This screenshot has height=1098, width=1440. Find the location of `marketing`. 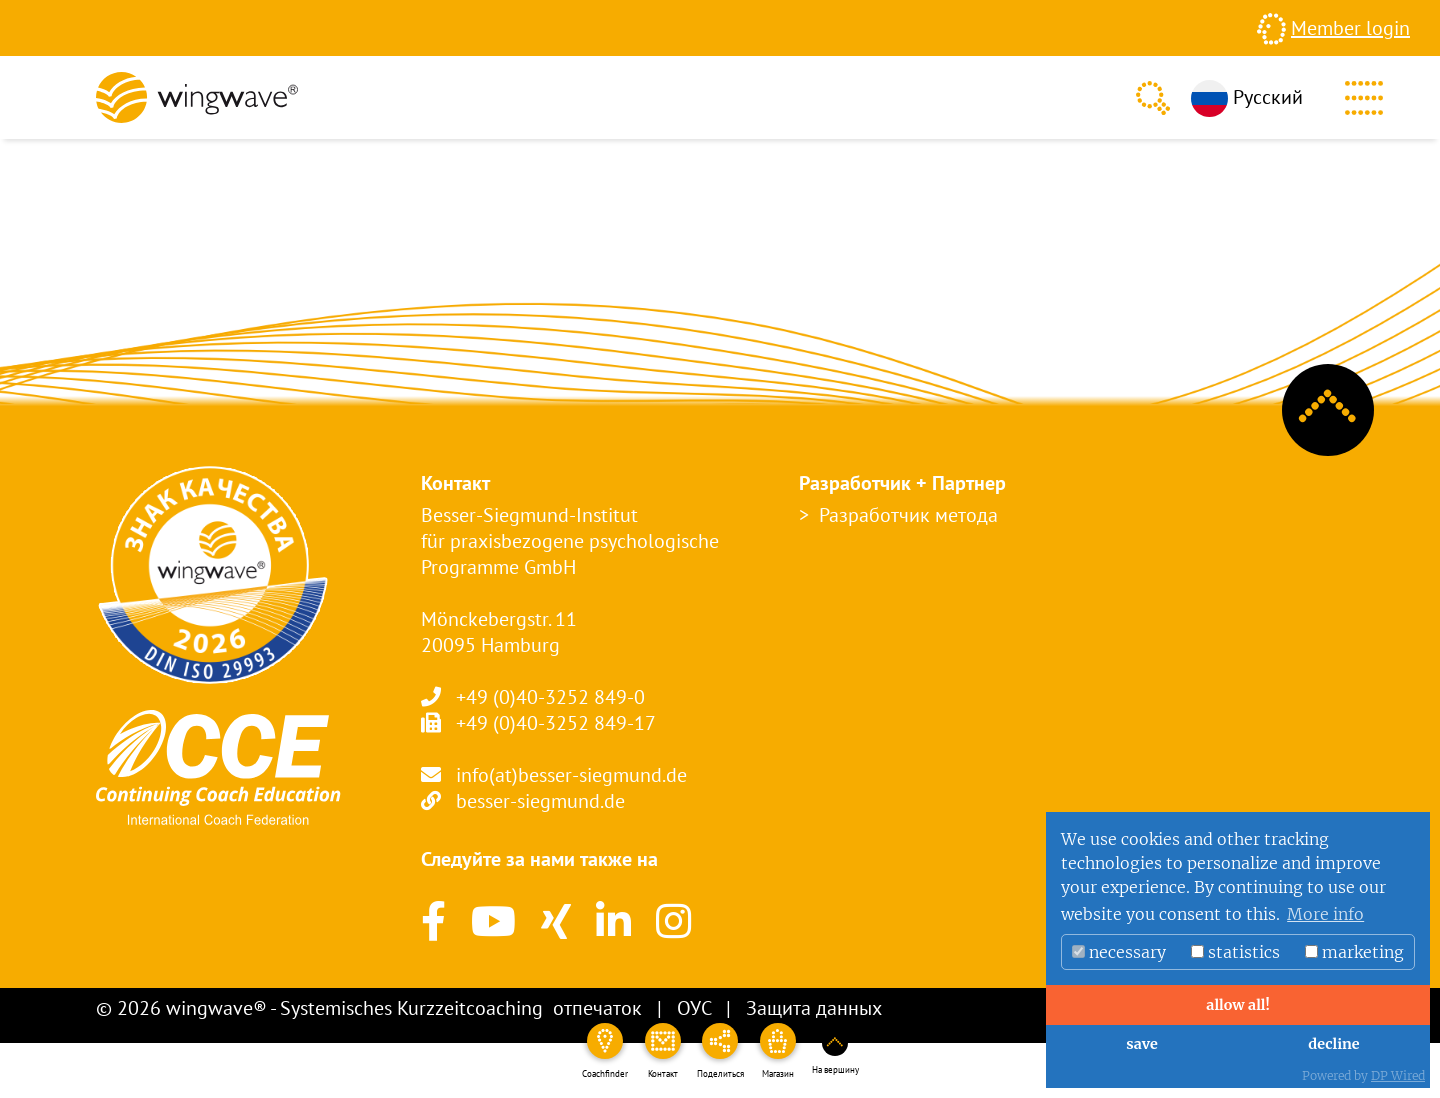

marketing is located at coordinates (1354, 952).